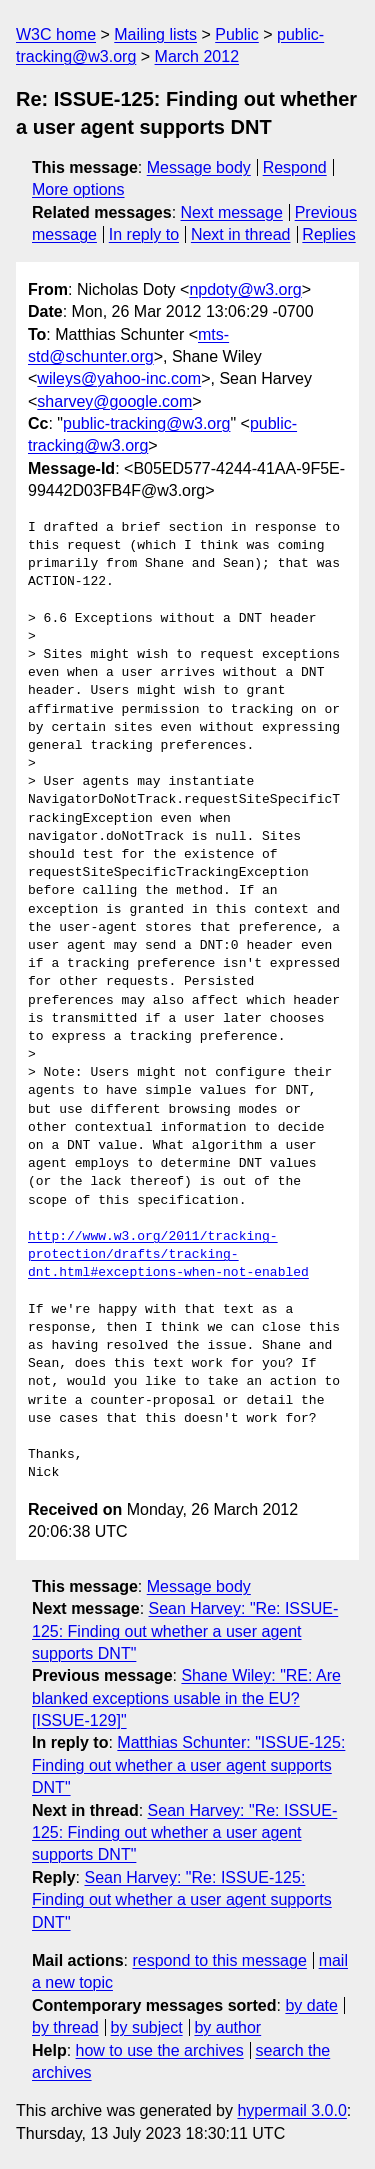 The width and height of the screenshot is (375, 2169). I want to click on by author, so click(227, 2027).